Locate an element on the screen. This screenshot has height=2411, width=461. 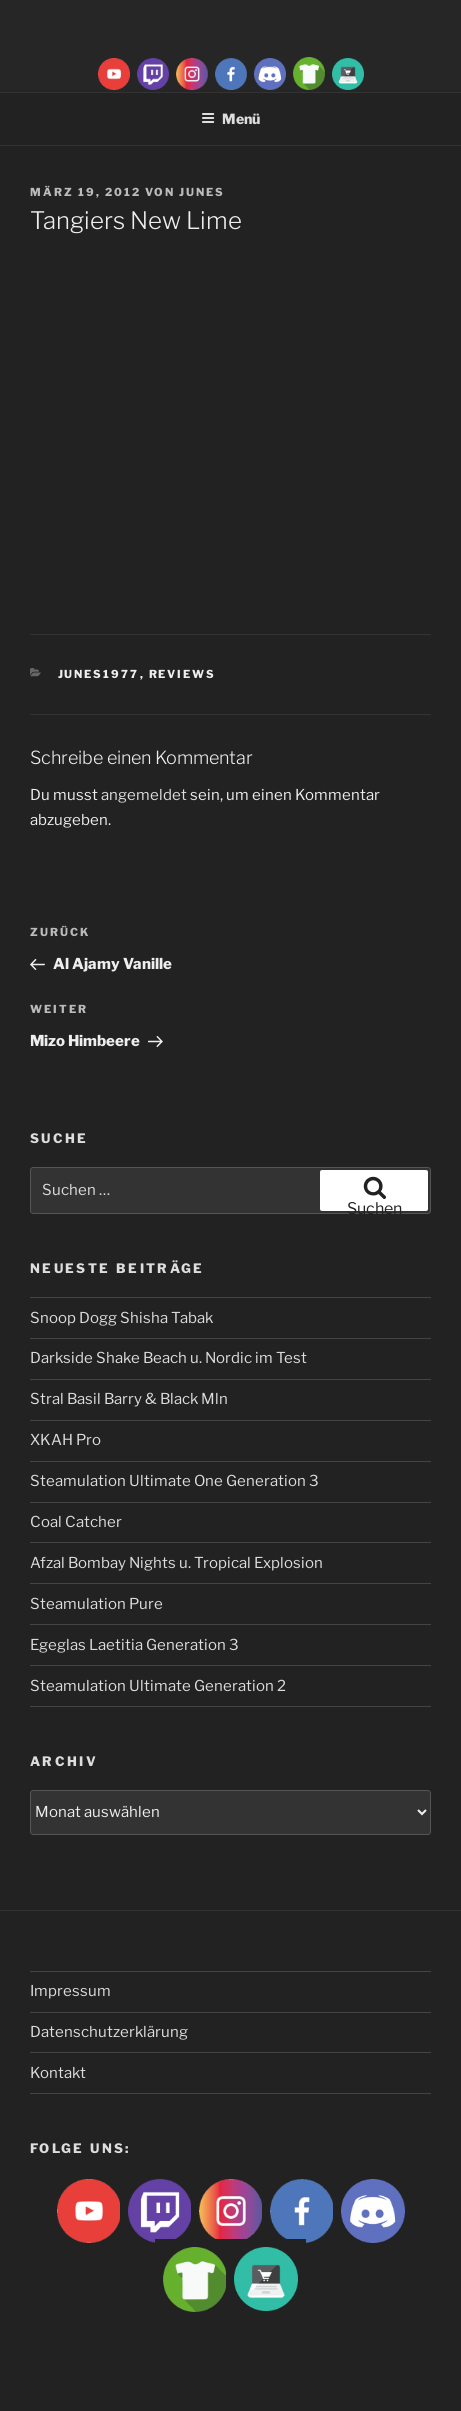
angemeldet is located at coordinates (144, 795).